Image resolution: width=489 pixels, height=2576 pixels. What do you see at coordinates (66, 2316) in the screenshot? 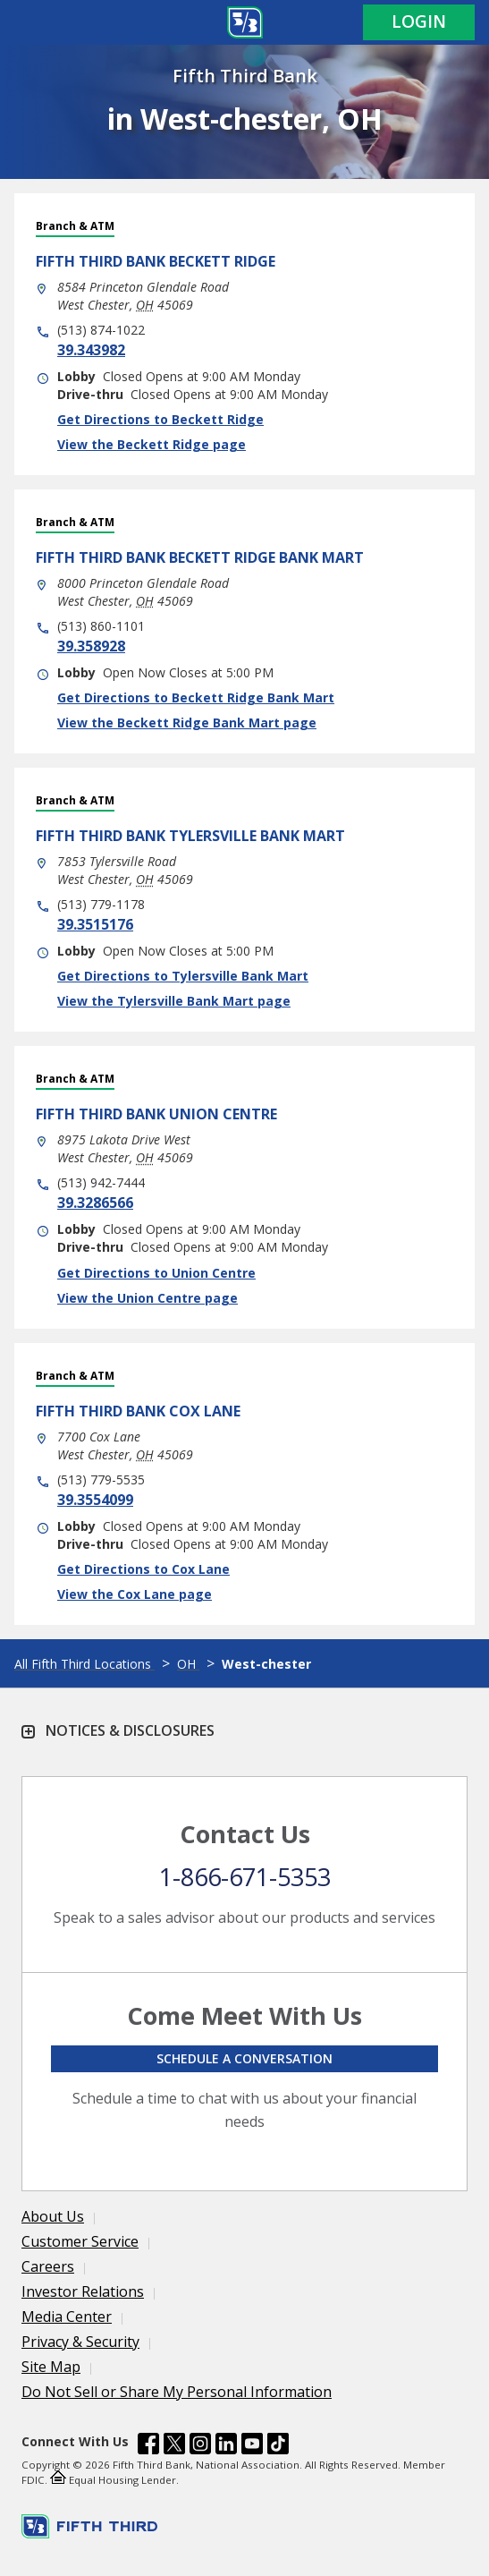
I see `Media Center [Learn more Media Center]` at bounding box center [66, 2316].